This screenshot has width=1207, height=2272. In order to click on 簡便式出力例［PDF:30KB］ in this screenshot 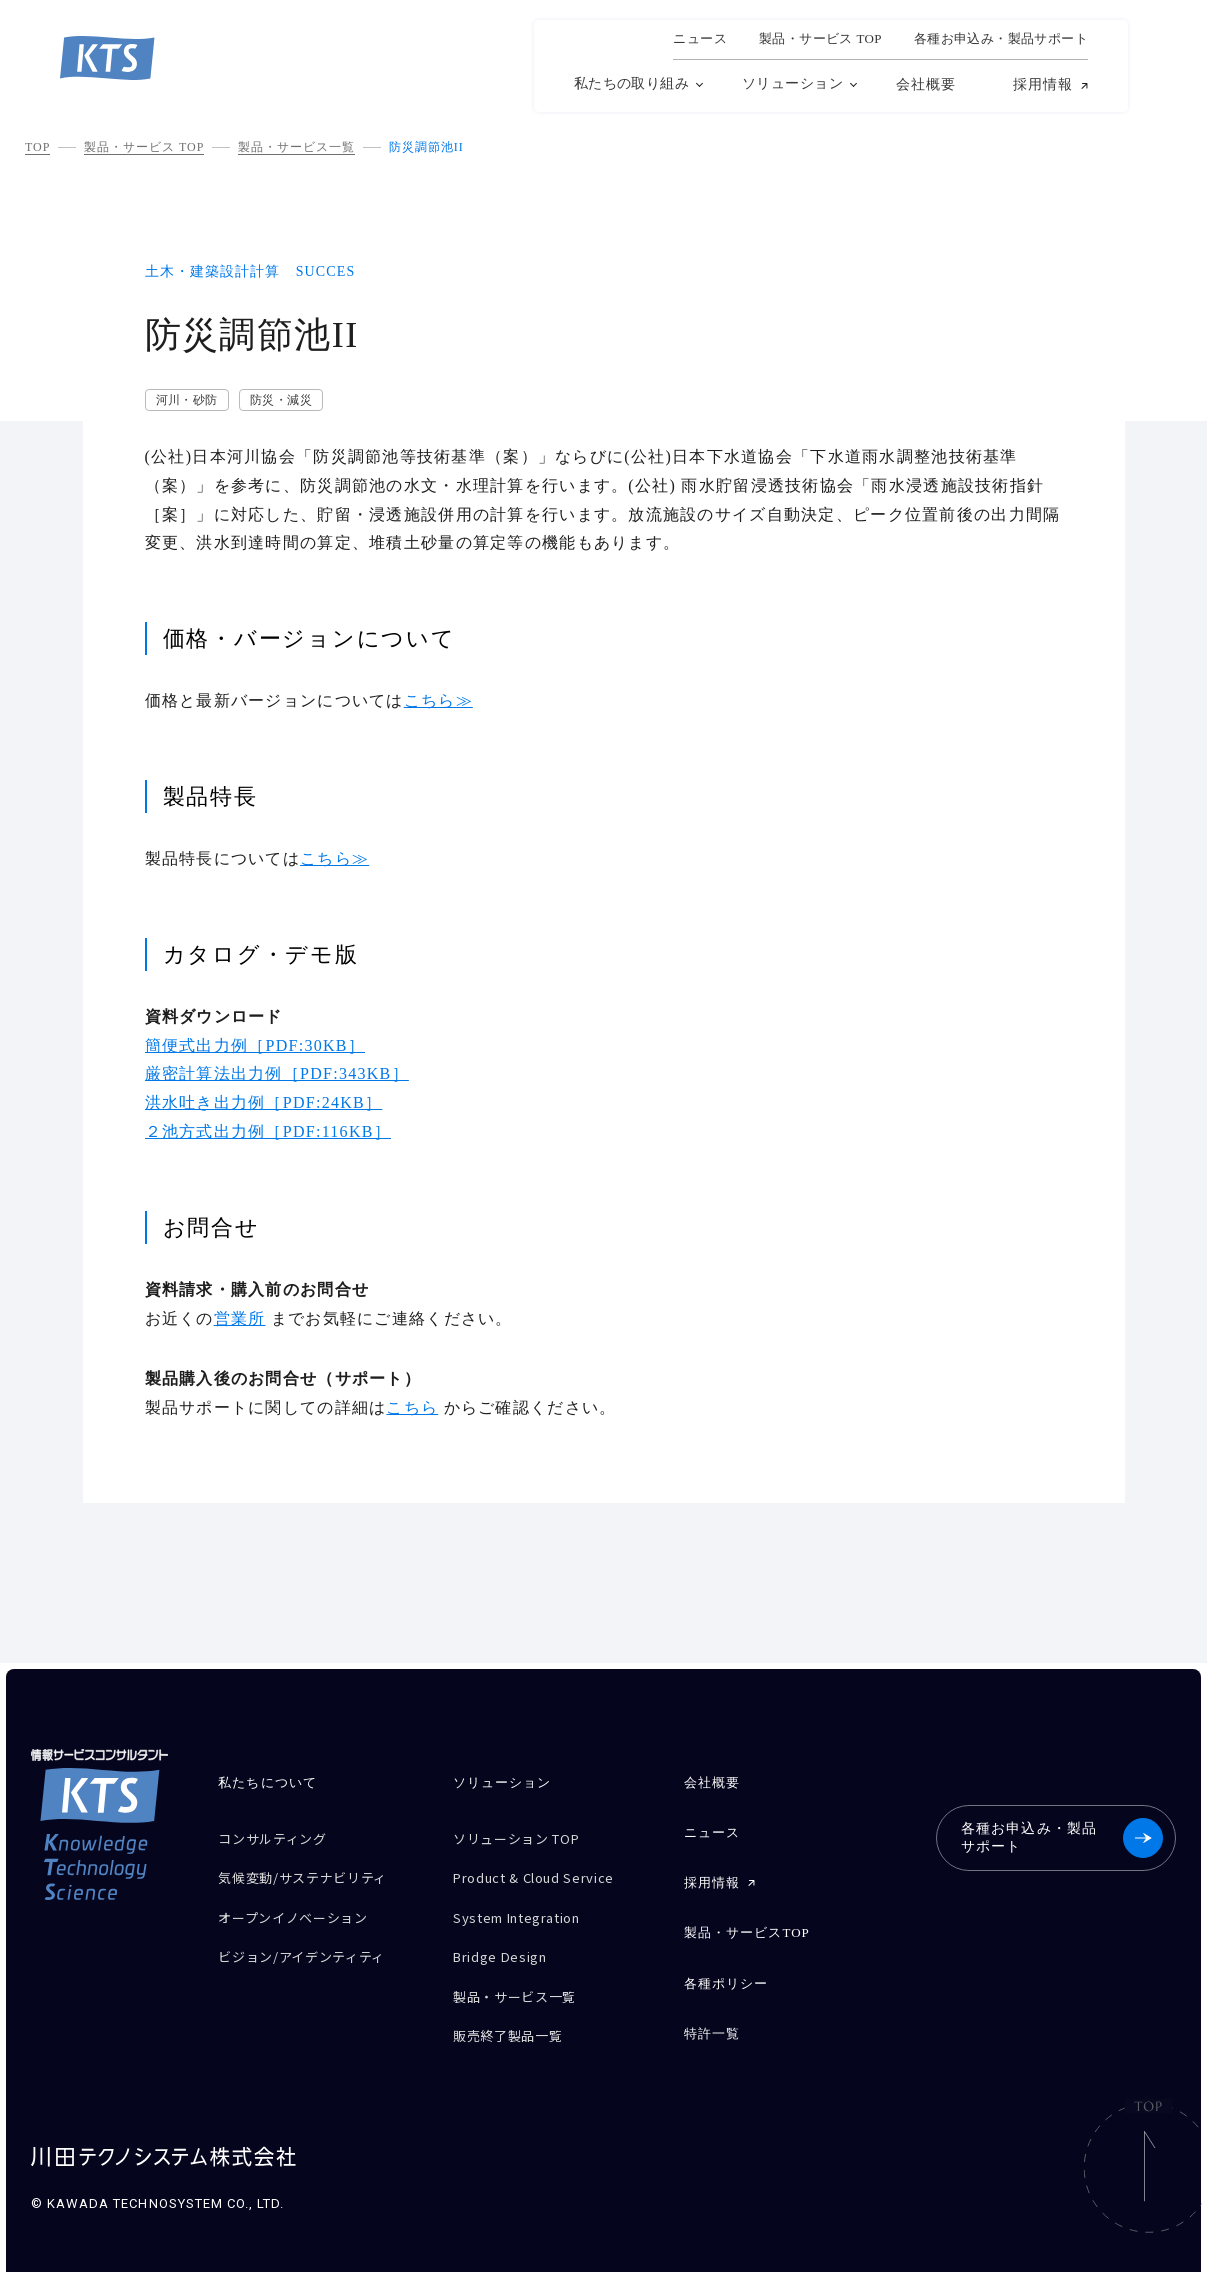, I will do `click(255, 1045)`.